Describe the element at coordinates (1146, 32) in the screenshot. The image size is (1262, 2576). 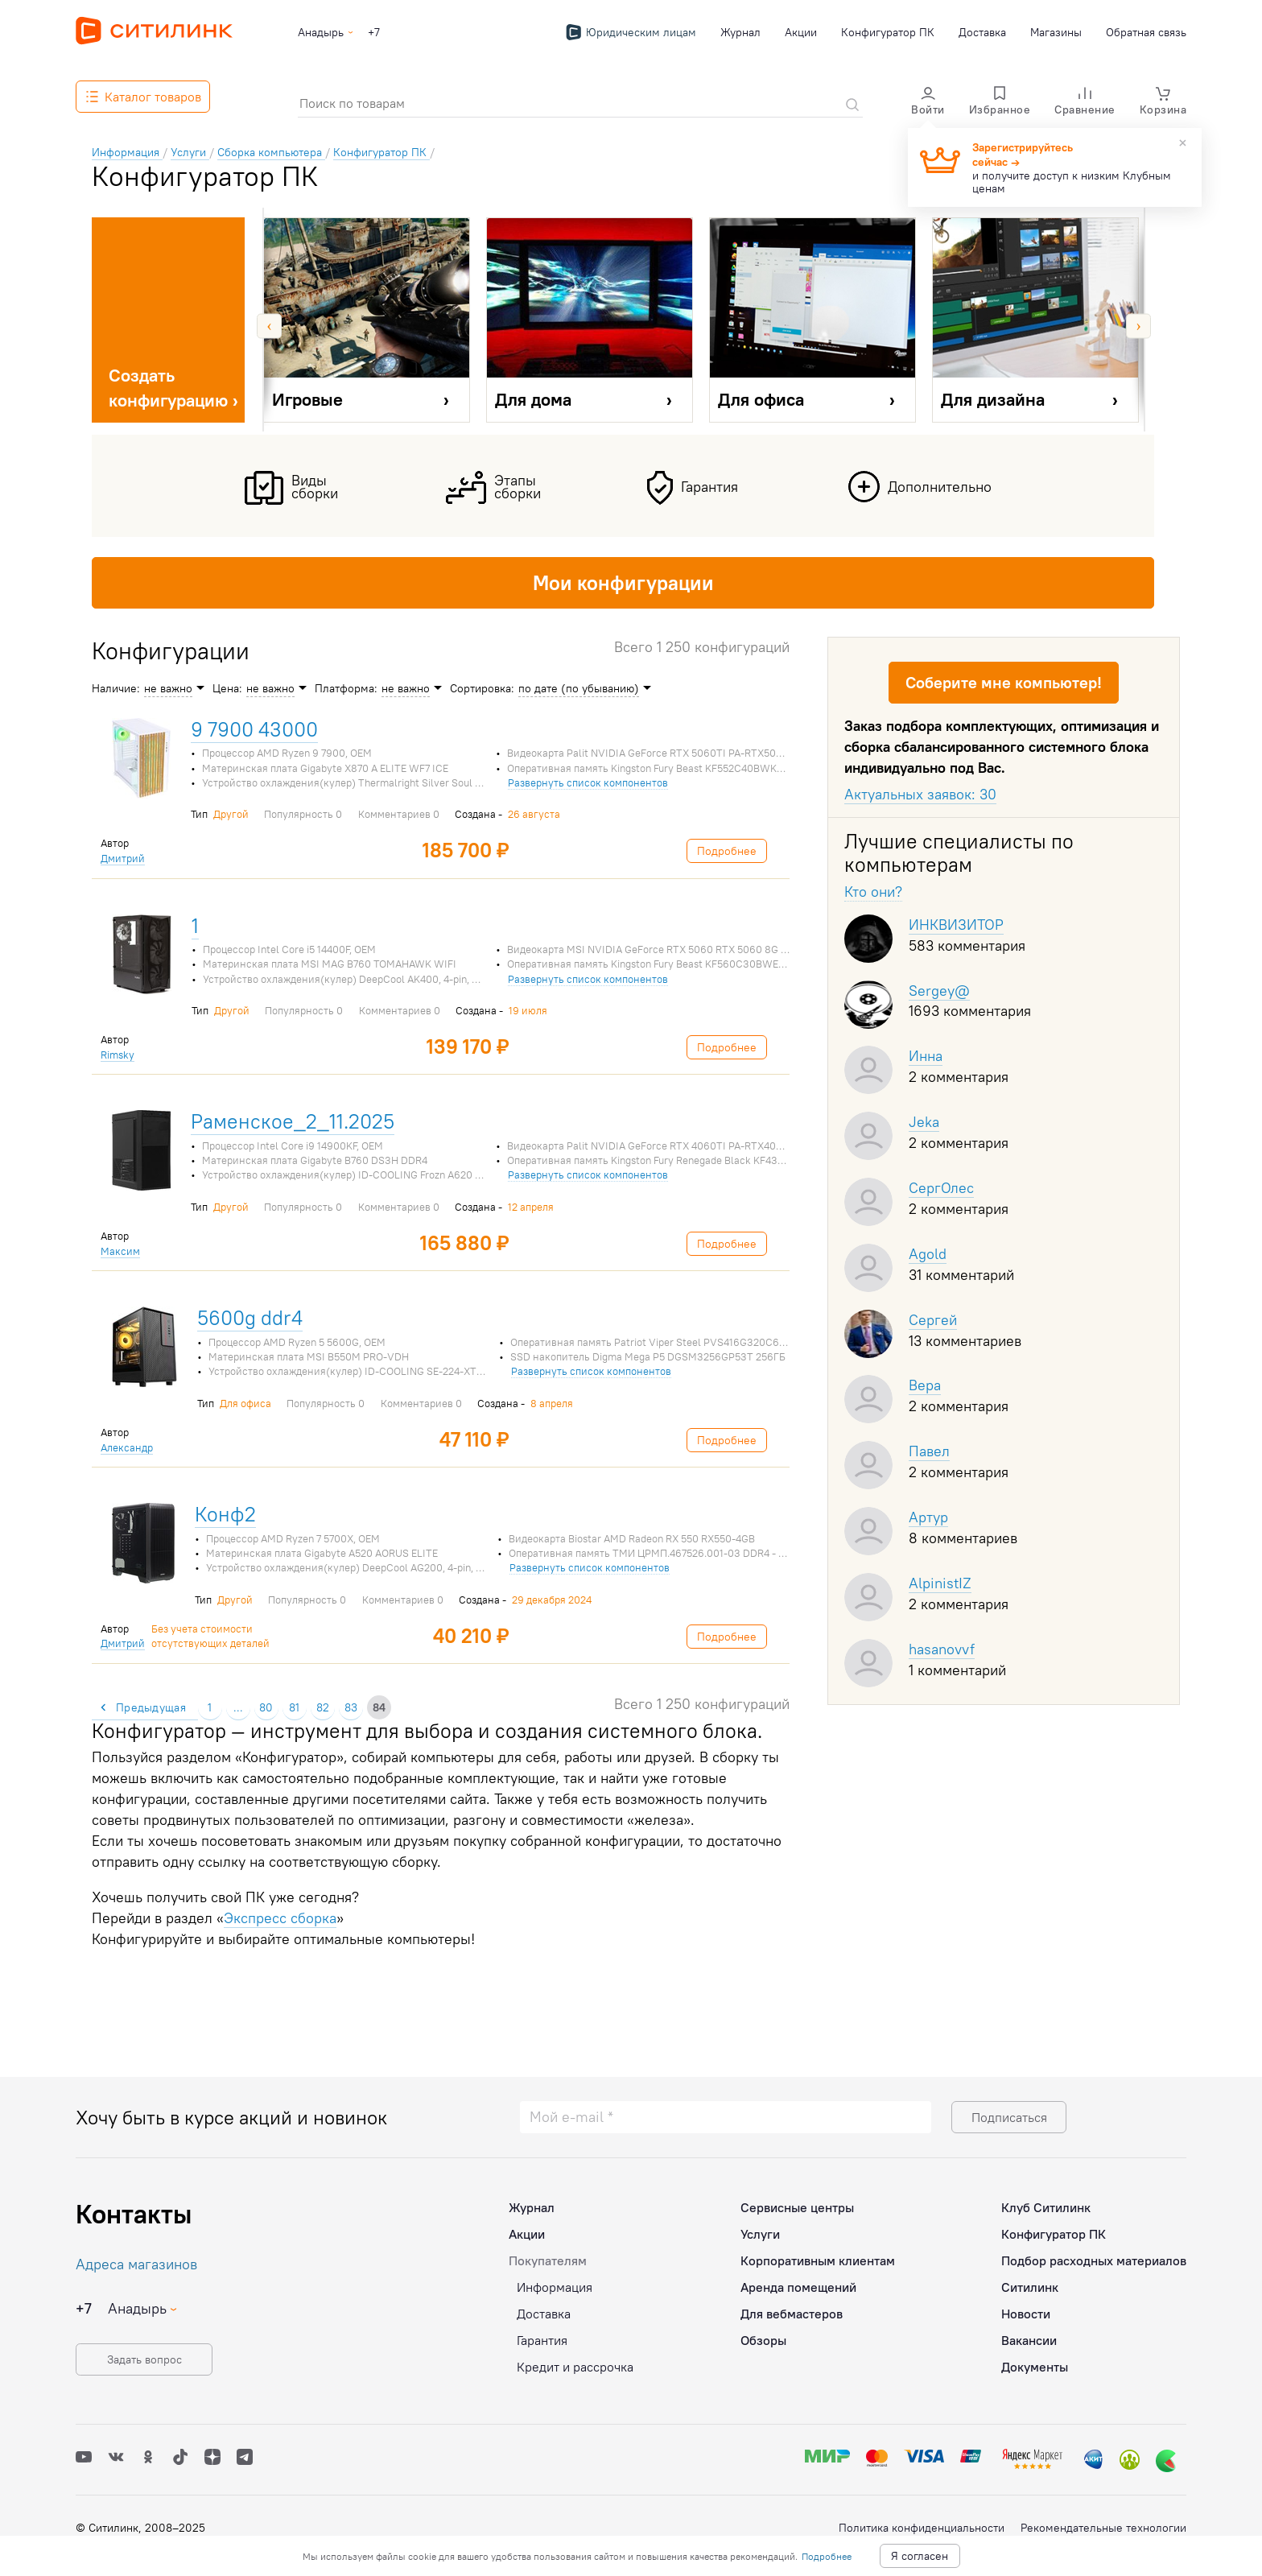
I see `Обратная связь` at that location.